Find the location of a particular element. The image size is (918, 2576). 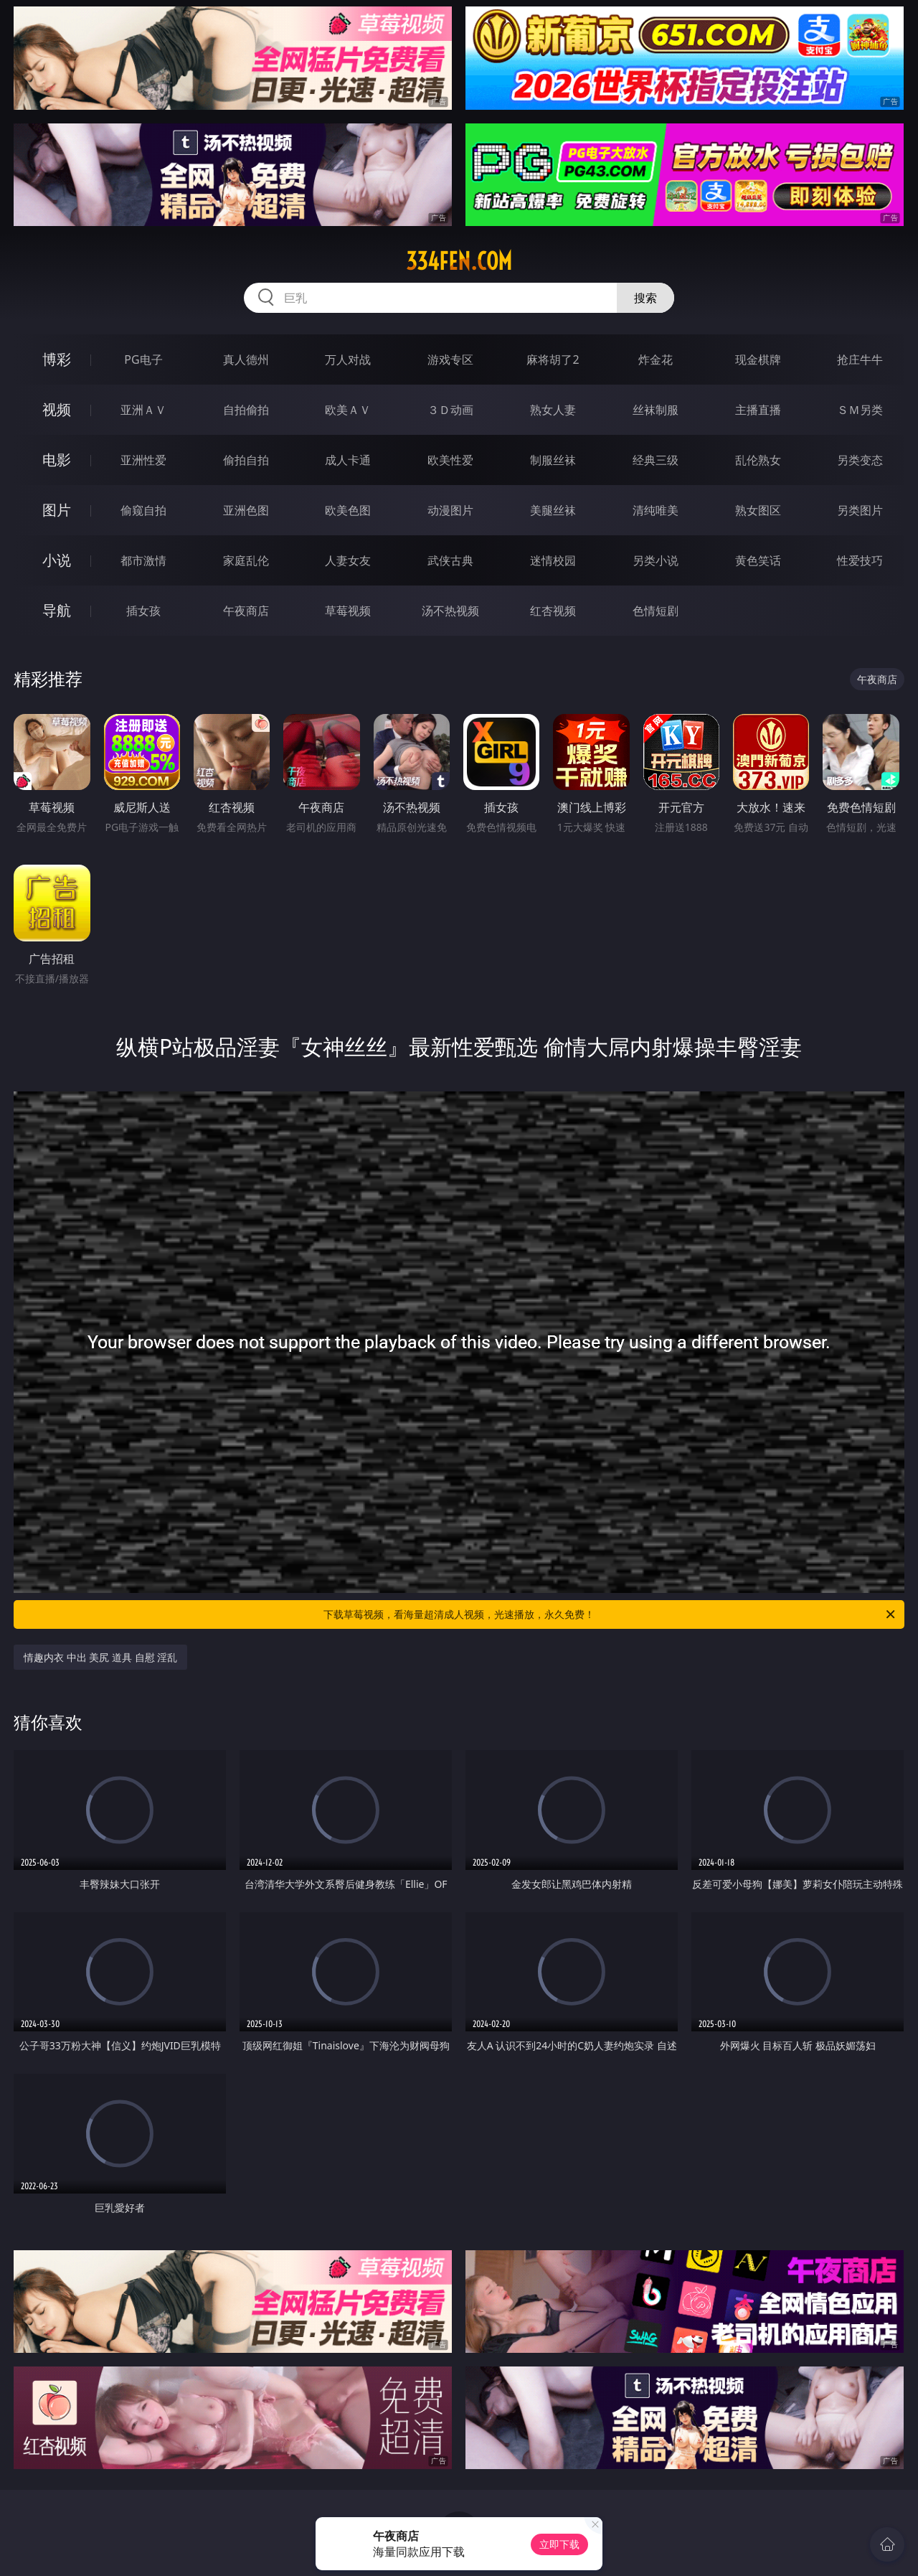

万人对战 is located at coordinates (348, 359).